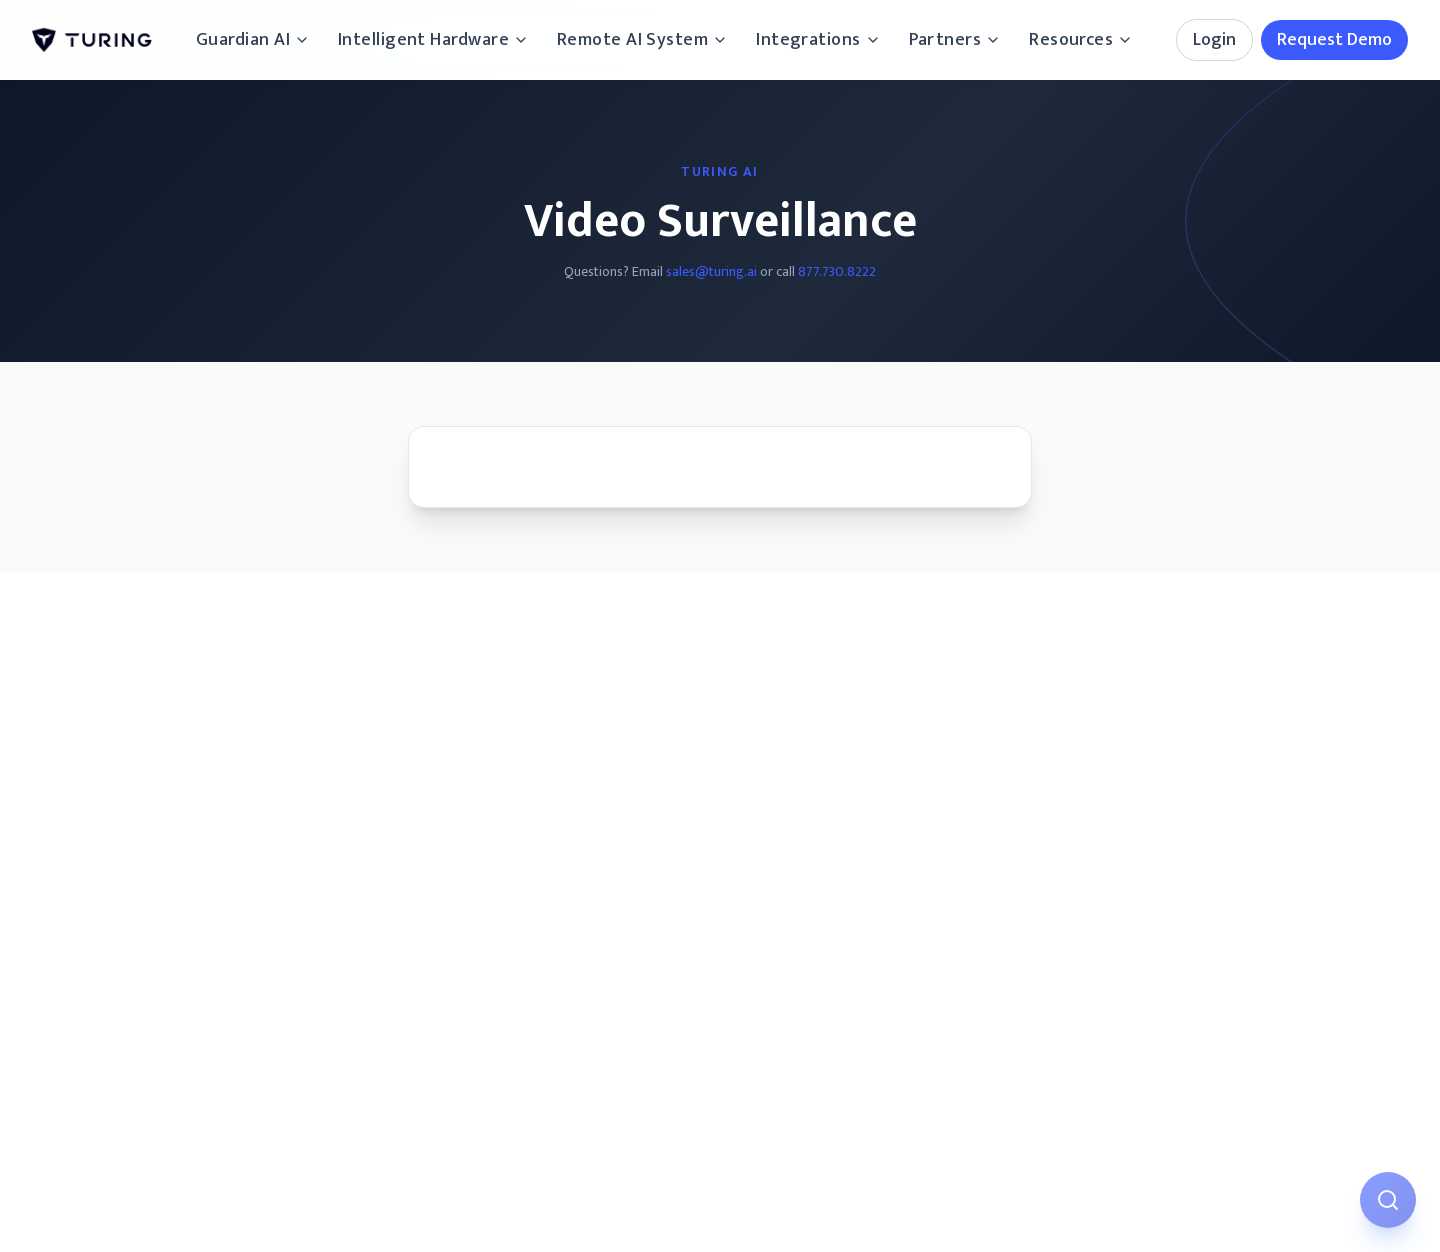 This screenshot has height=1252, width=1440. Describe the element at coordinates (1334, 40) in the screenshot. I see `Request Demo` at that location.